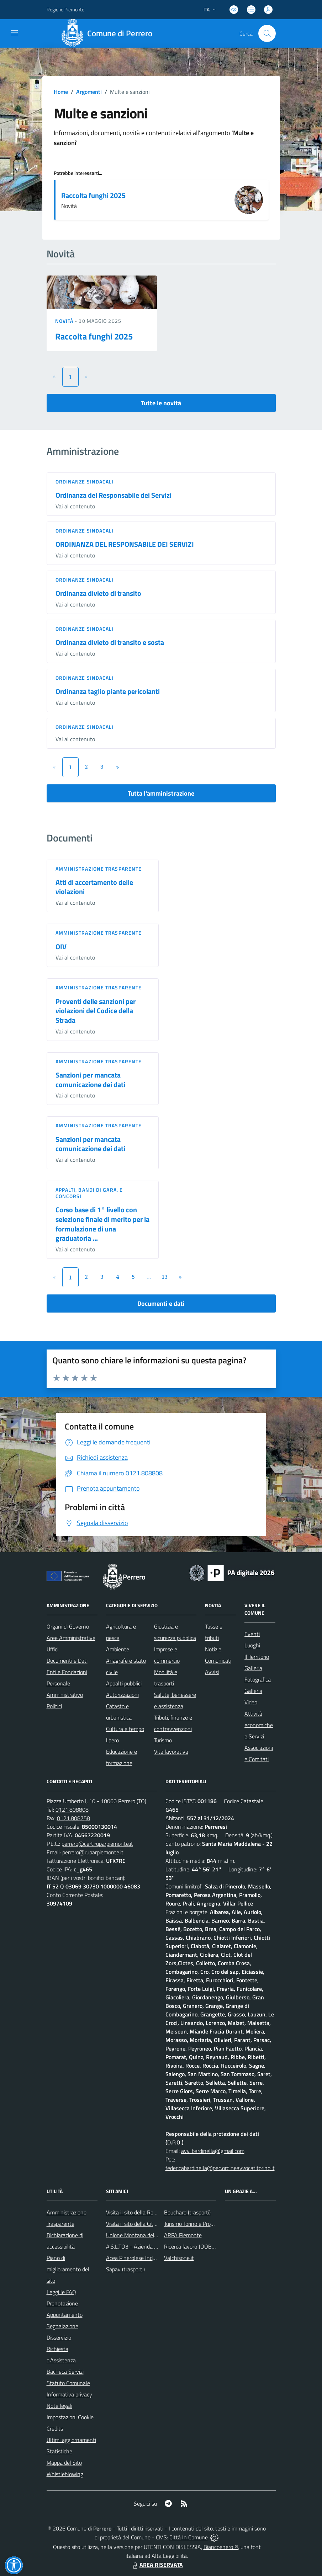 The image size is (322, 2576). Describe the element at coordinates (85, 481) in the screenshot. I see `Ordinanze sindacali` at that location.